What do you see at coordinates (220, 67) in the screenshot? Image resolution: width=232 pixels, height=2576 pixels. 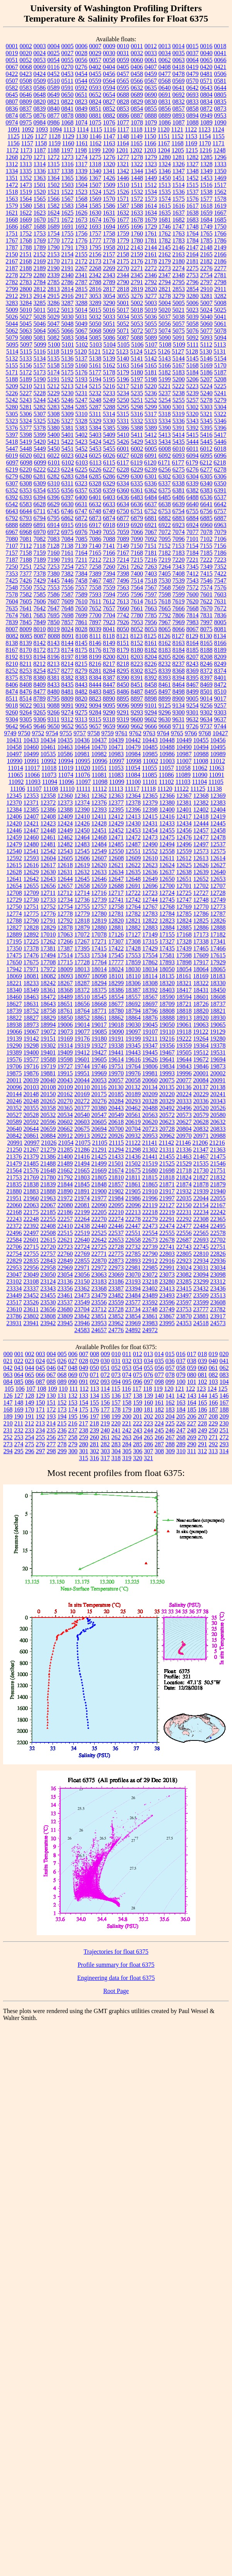 I see `0421` at bounding box center [220, 67].